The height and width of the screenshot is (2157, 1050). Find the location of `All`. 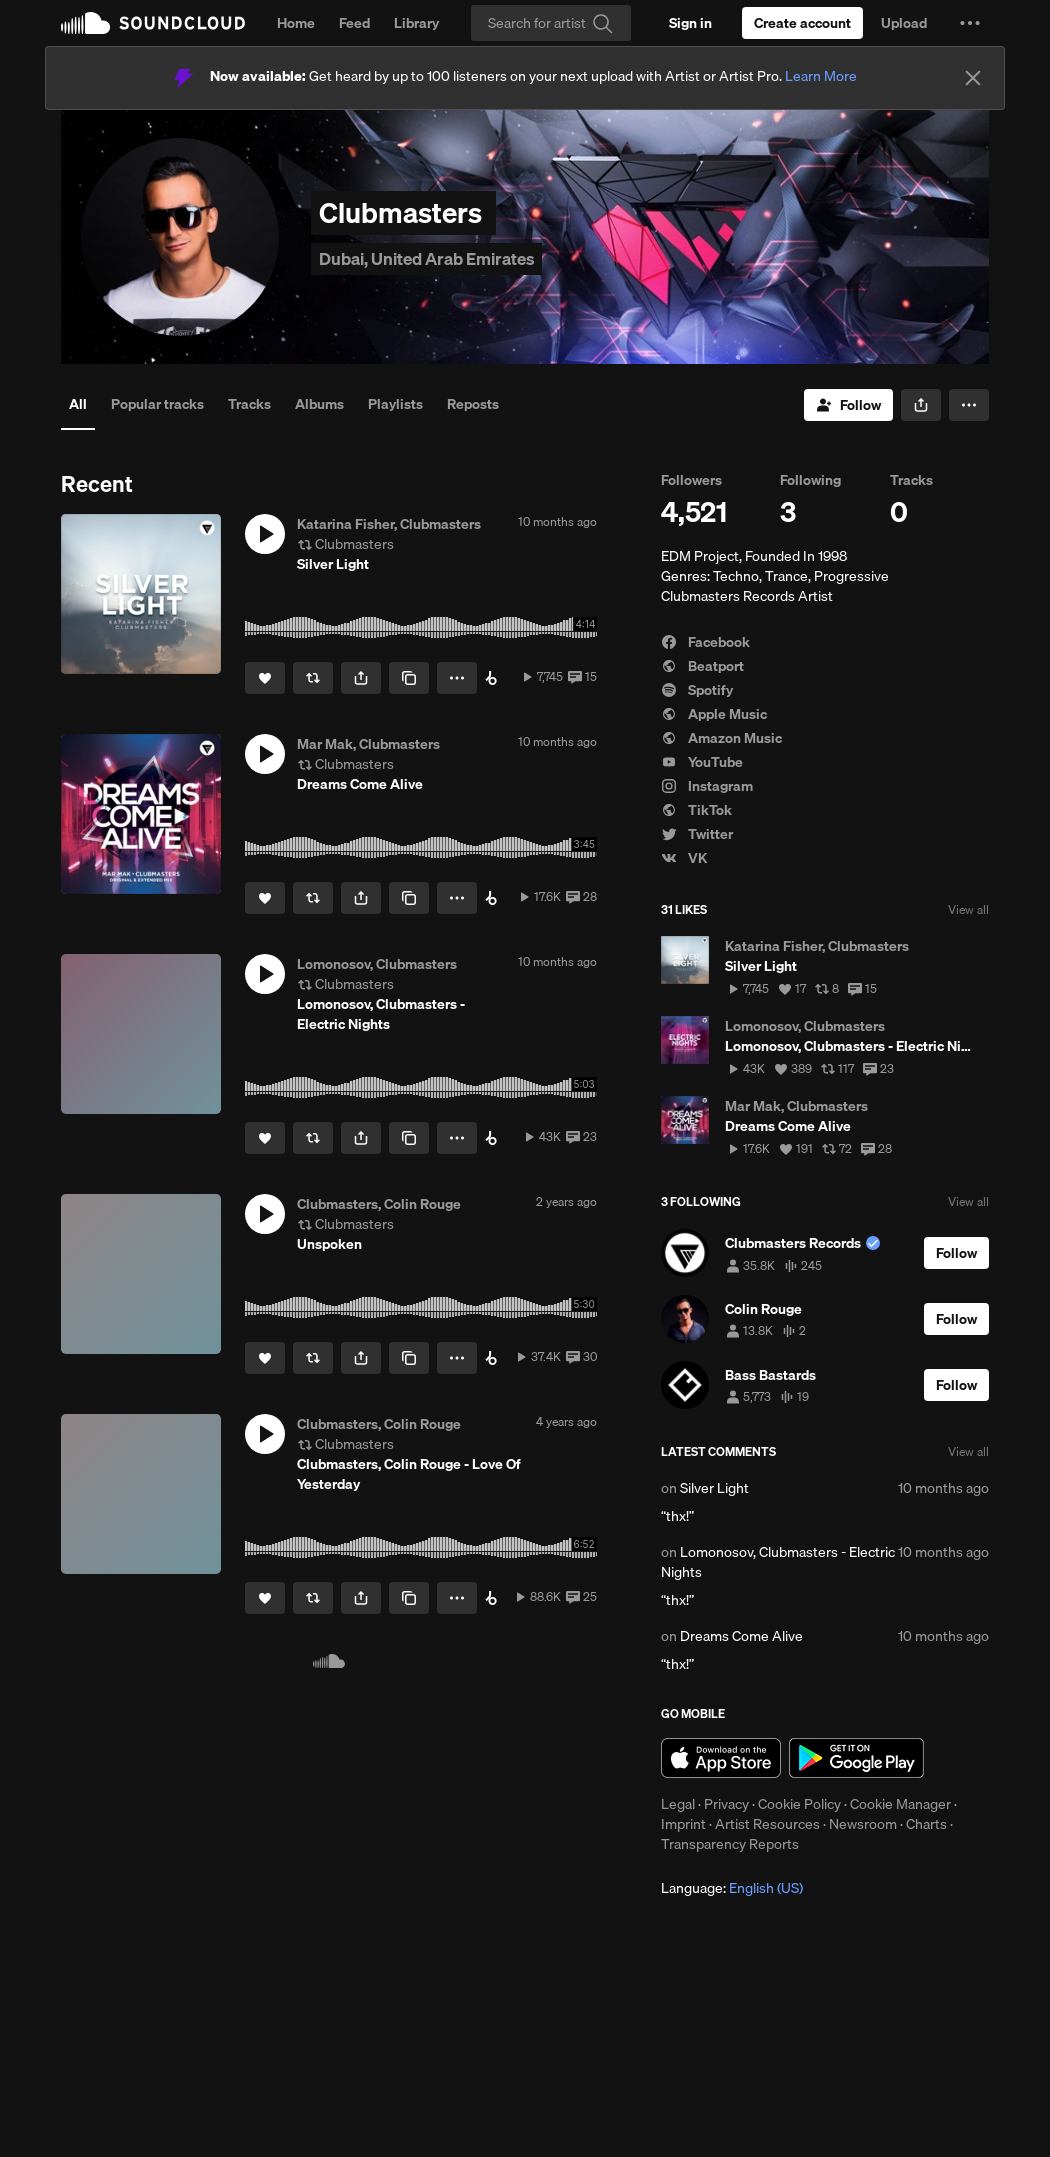

All is located at coordinates (78, 404).